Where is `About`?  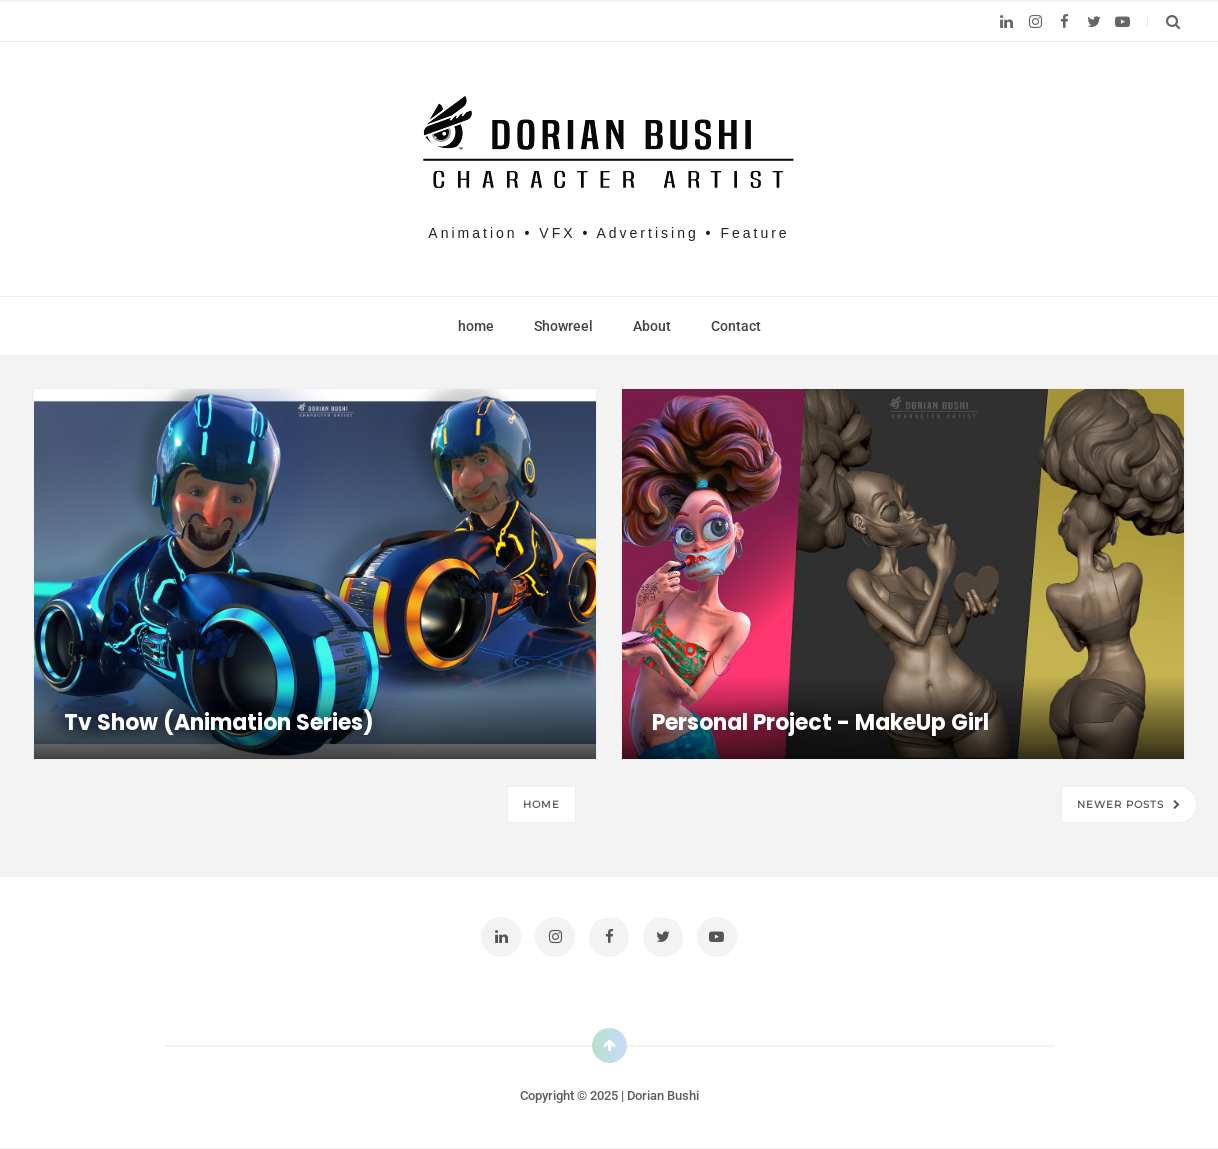
About is located at coordinates (652, 326).